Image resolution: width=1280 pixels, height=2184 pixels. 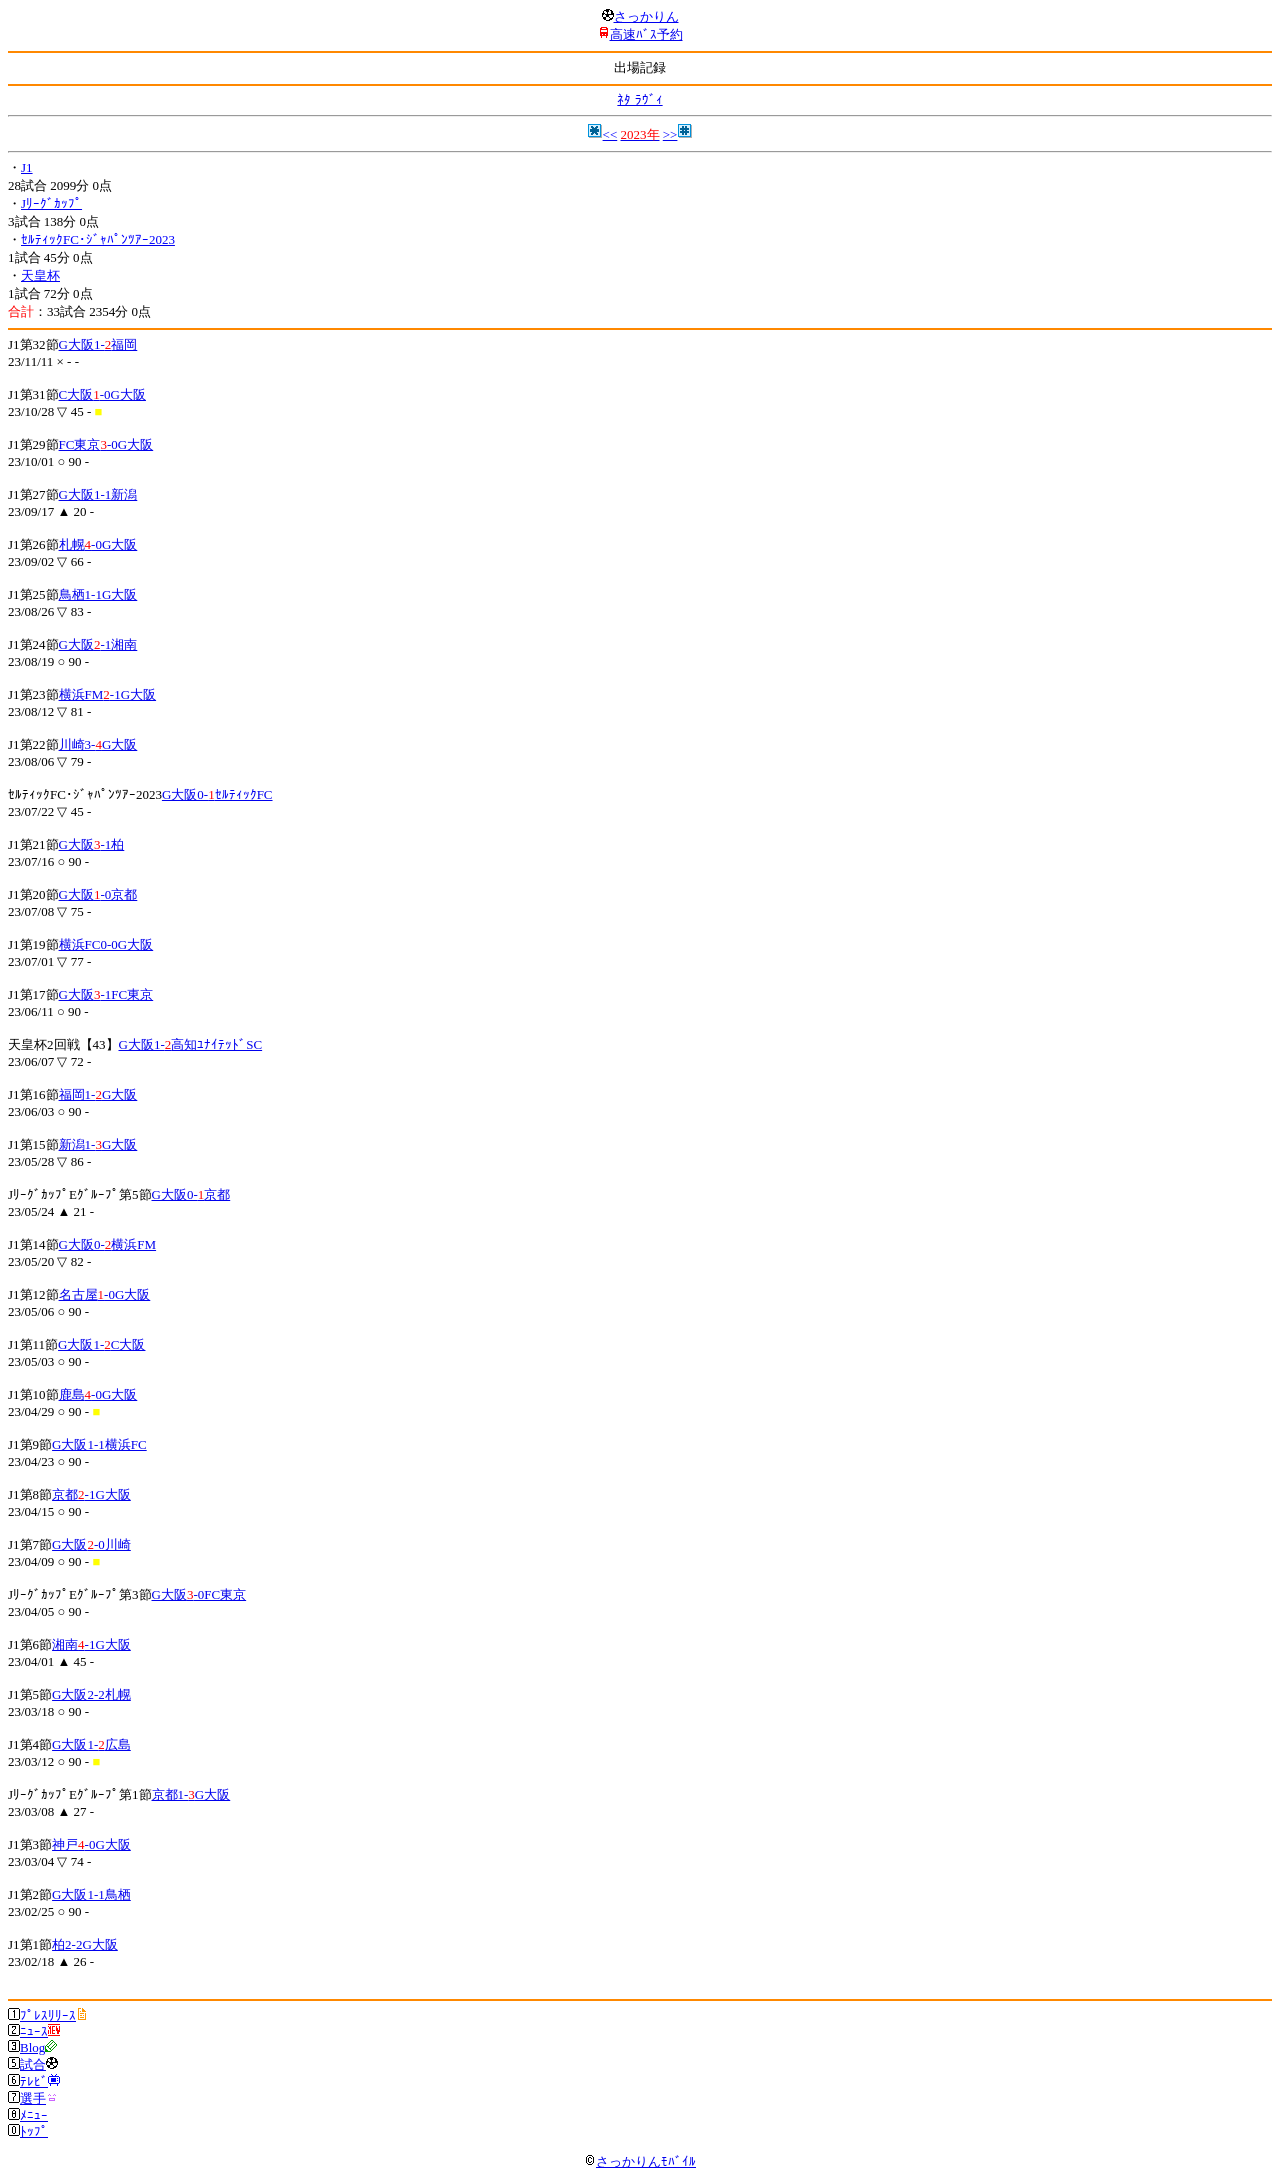 What do you see at coordinates (191, 1044) in the screenshot?
I see `G大阪1-高知ﾕﾅｲﾃｯﾄﾞSC` at bounding box center [191, 1044].